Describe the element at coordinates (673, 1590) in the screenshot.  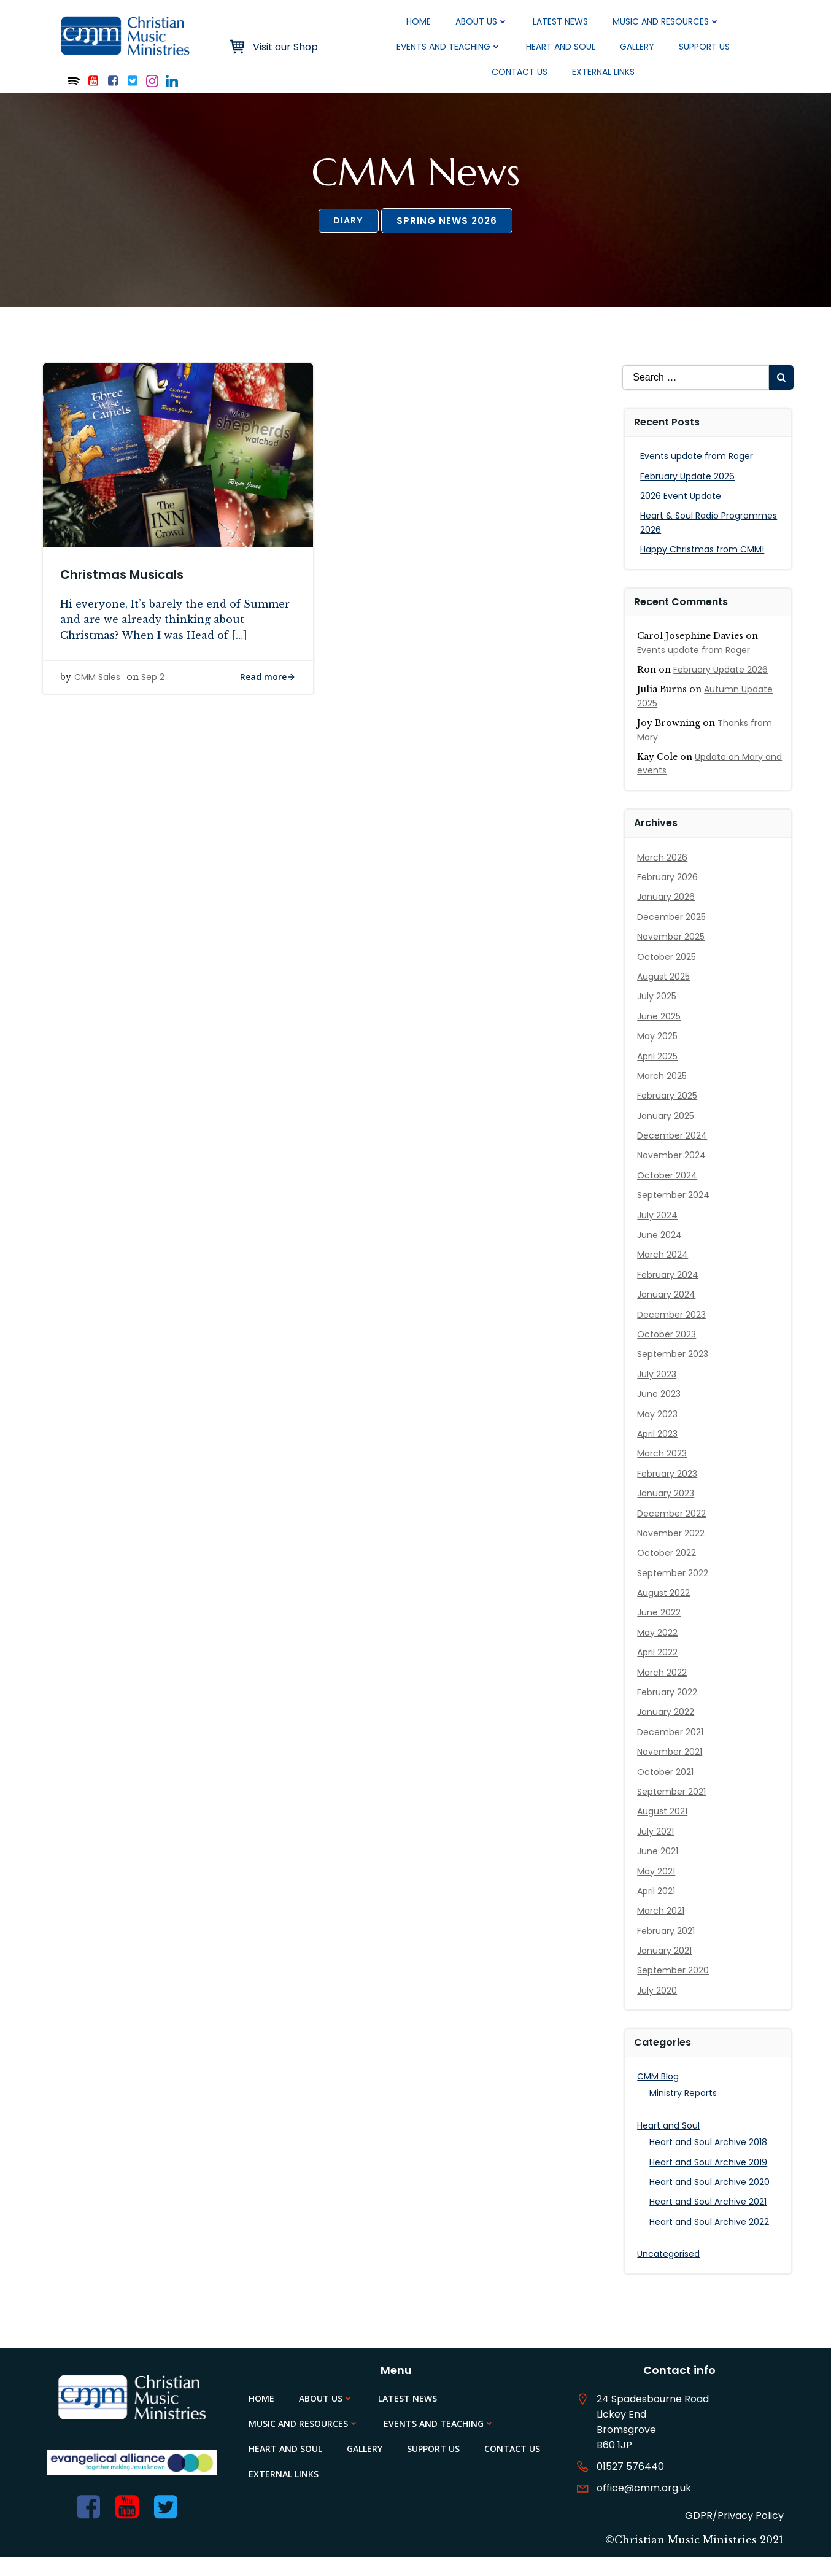
I see `September 2022` at that location.